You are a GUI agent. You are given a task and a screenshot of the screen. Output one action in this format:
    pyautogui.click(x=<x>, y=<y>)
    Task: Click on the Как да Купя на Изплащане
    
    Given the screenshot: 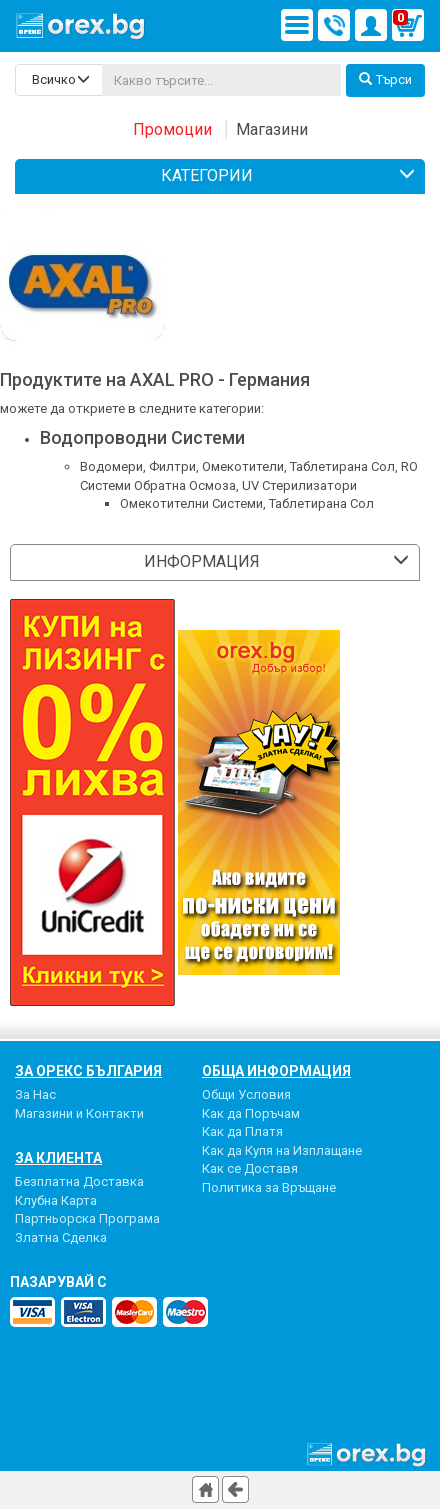 What is the action you would take?
    pyautogui.click(x=282, y=1150)
    